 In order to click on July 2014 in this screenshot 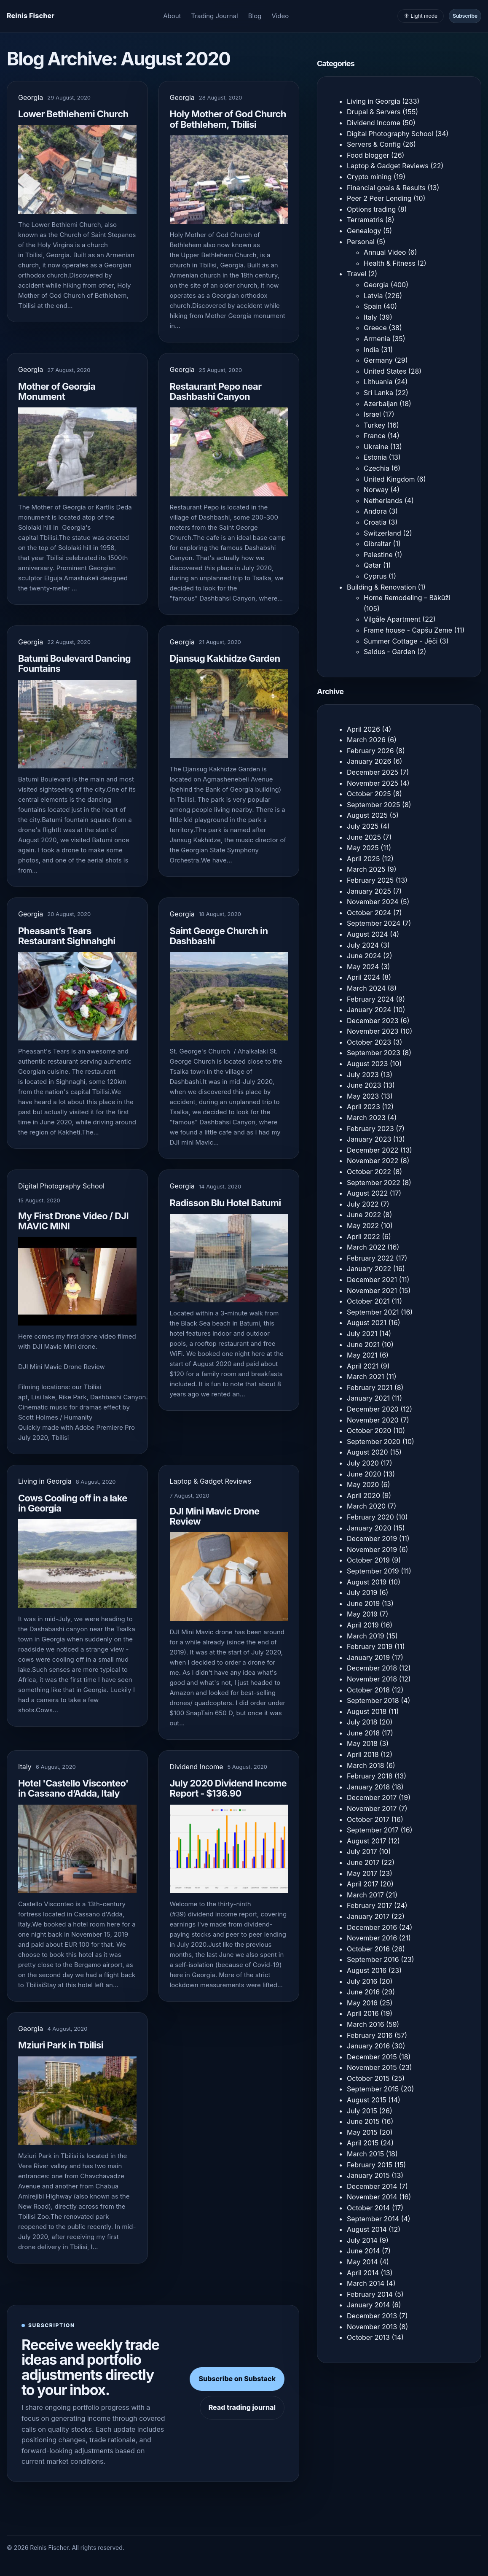, I will do `click(362, 2240)`.